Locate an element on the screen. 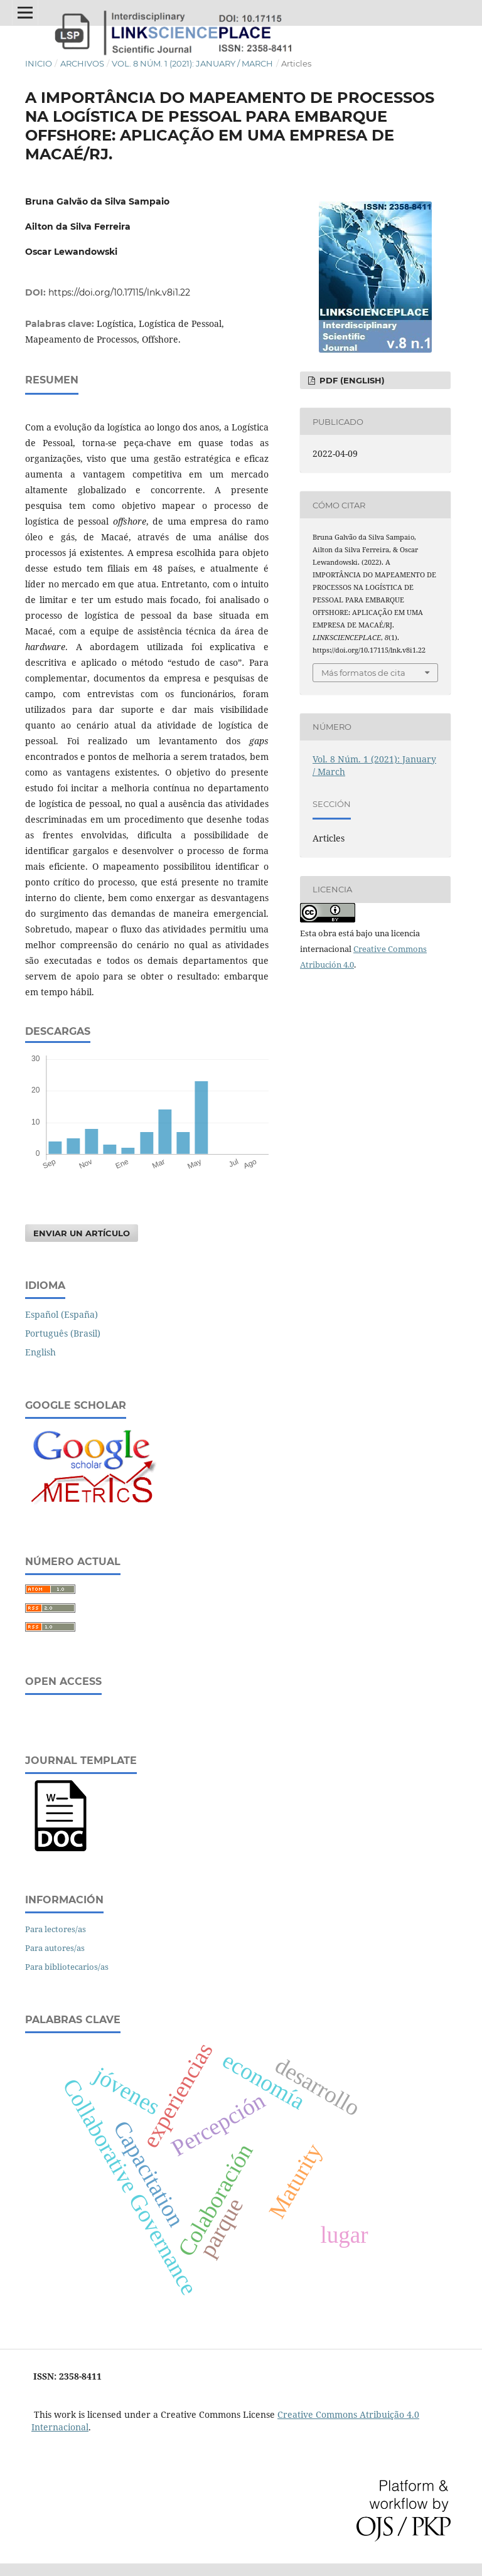 This screenshot has height=2576, width=482. Archivos is located at coordinates (82, 63).